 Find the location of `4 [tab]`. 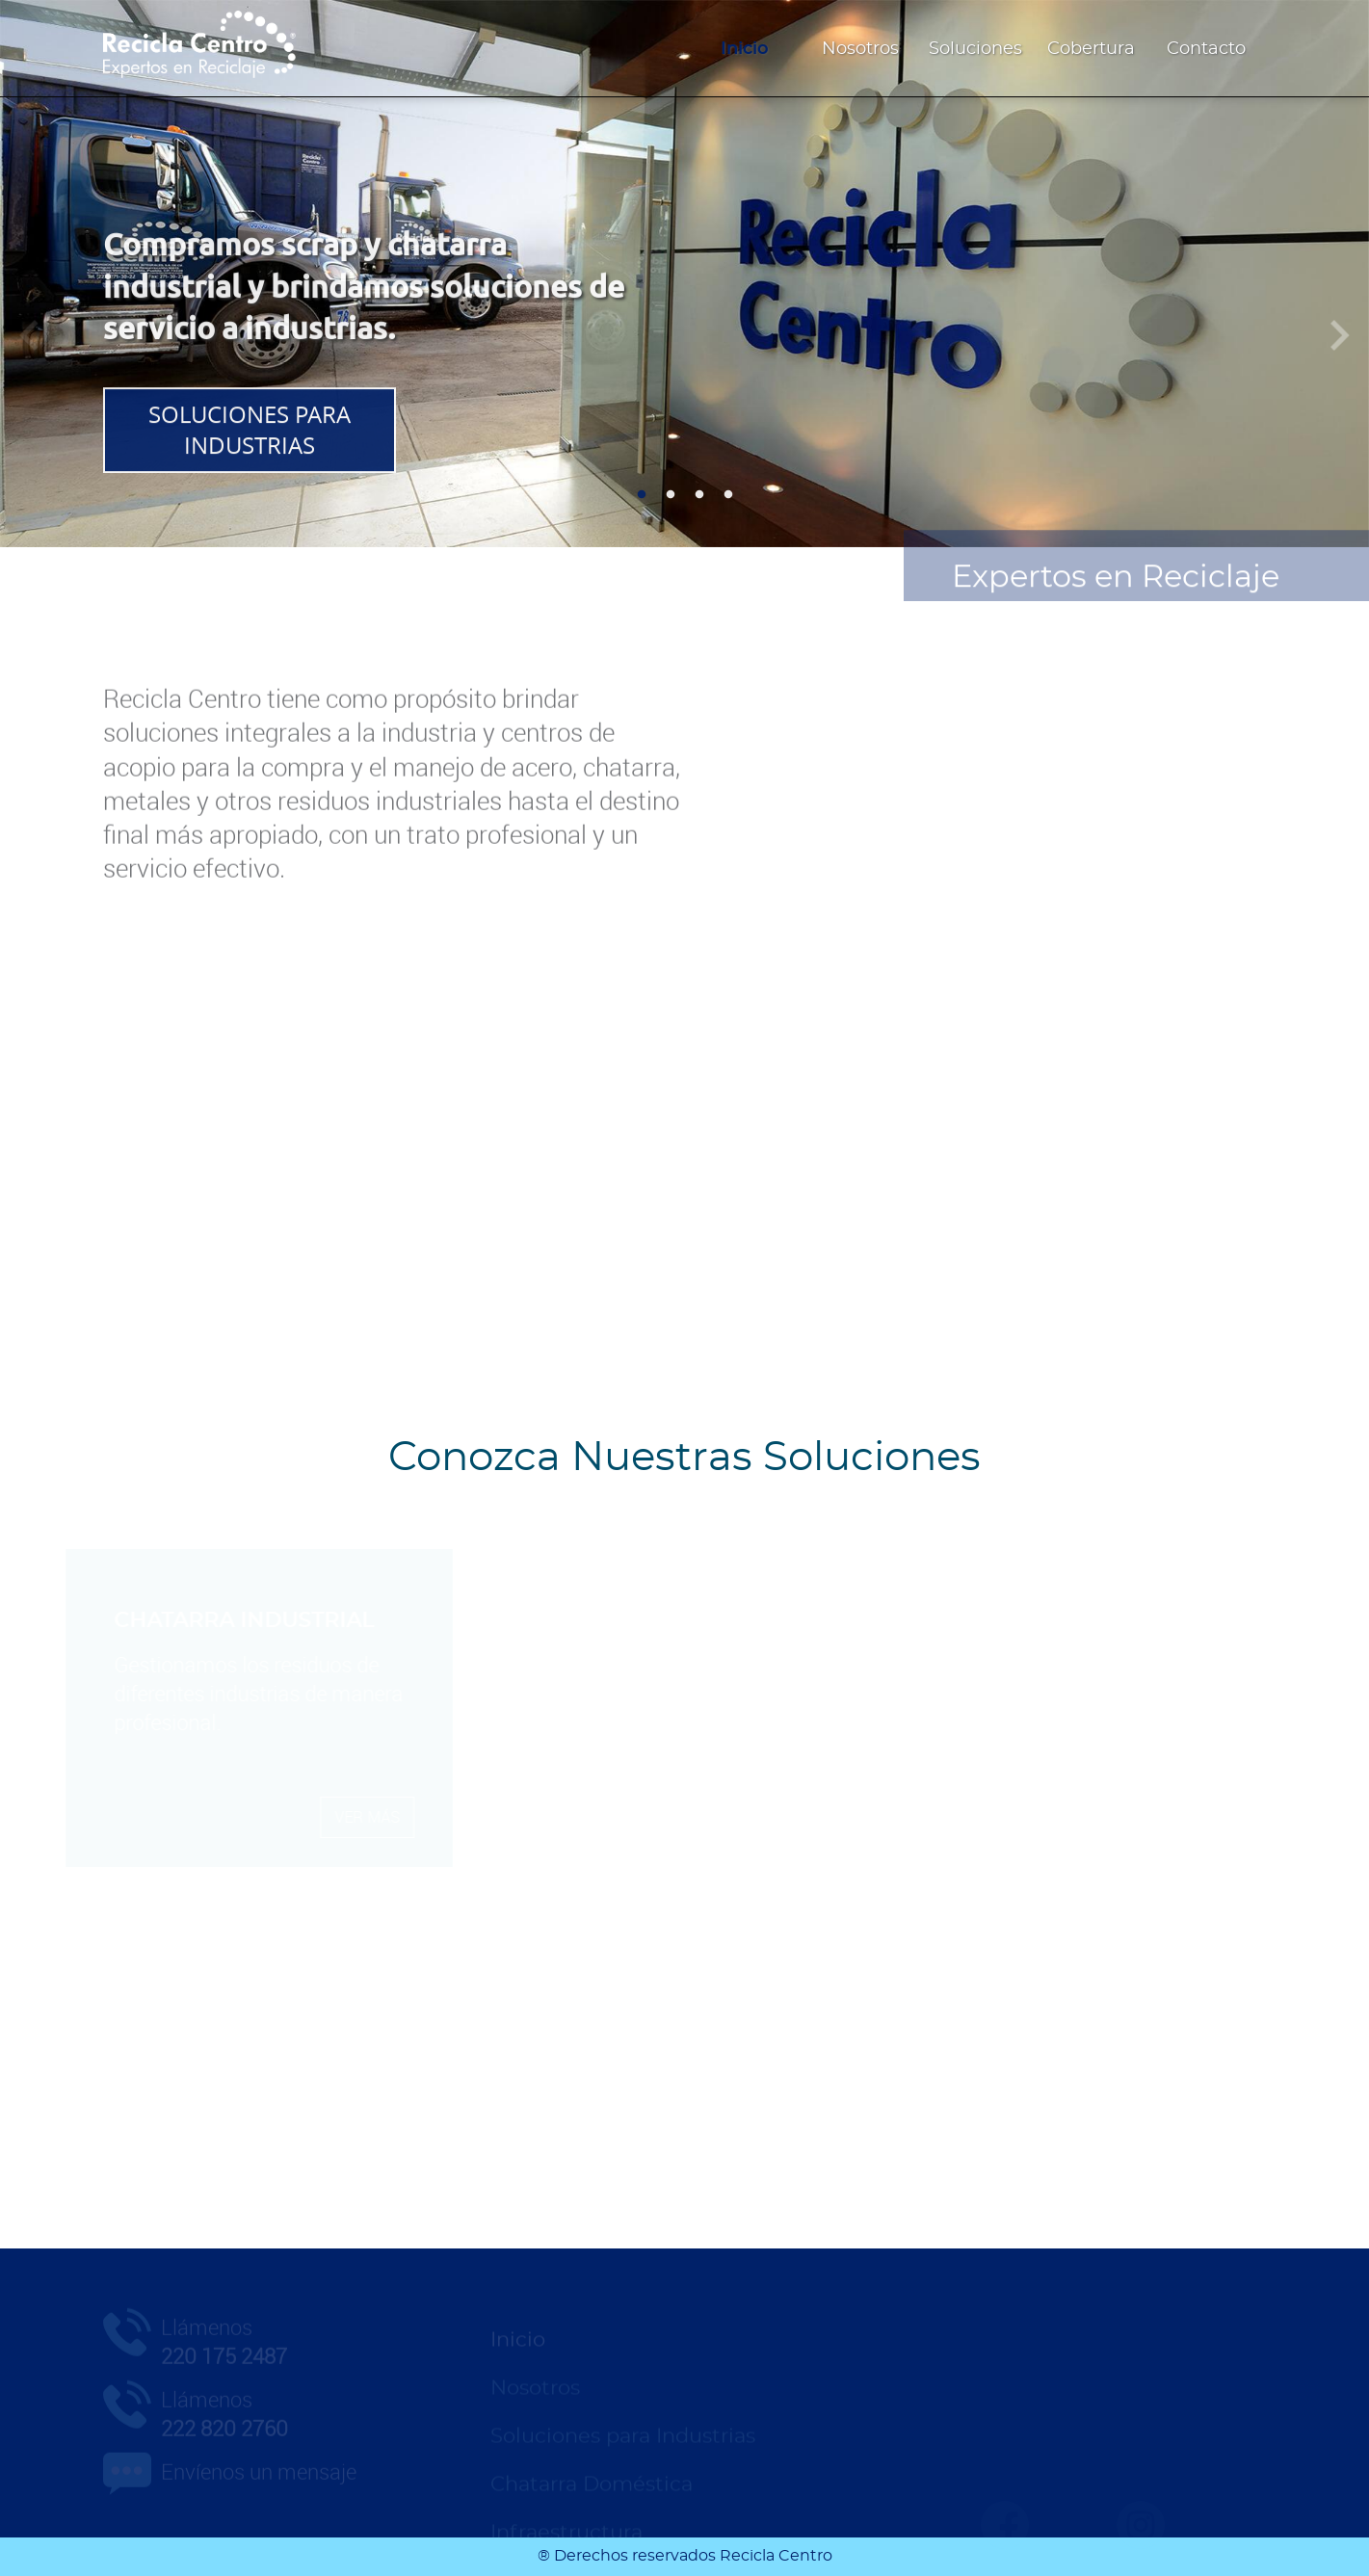

4 [tab] is located at coordinates (728, 495).